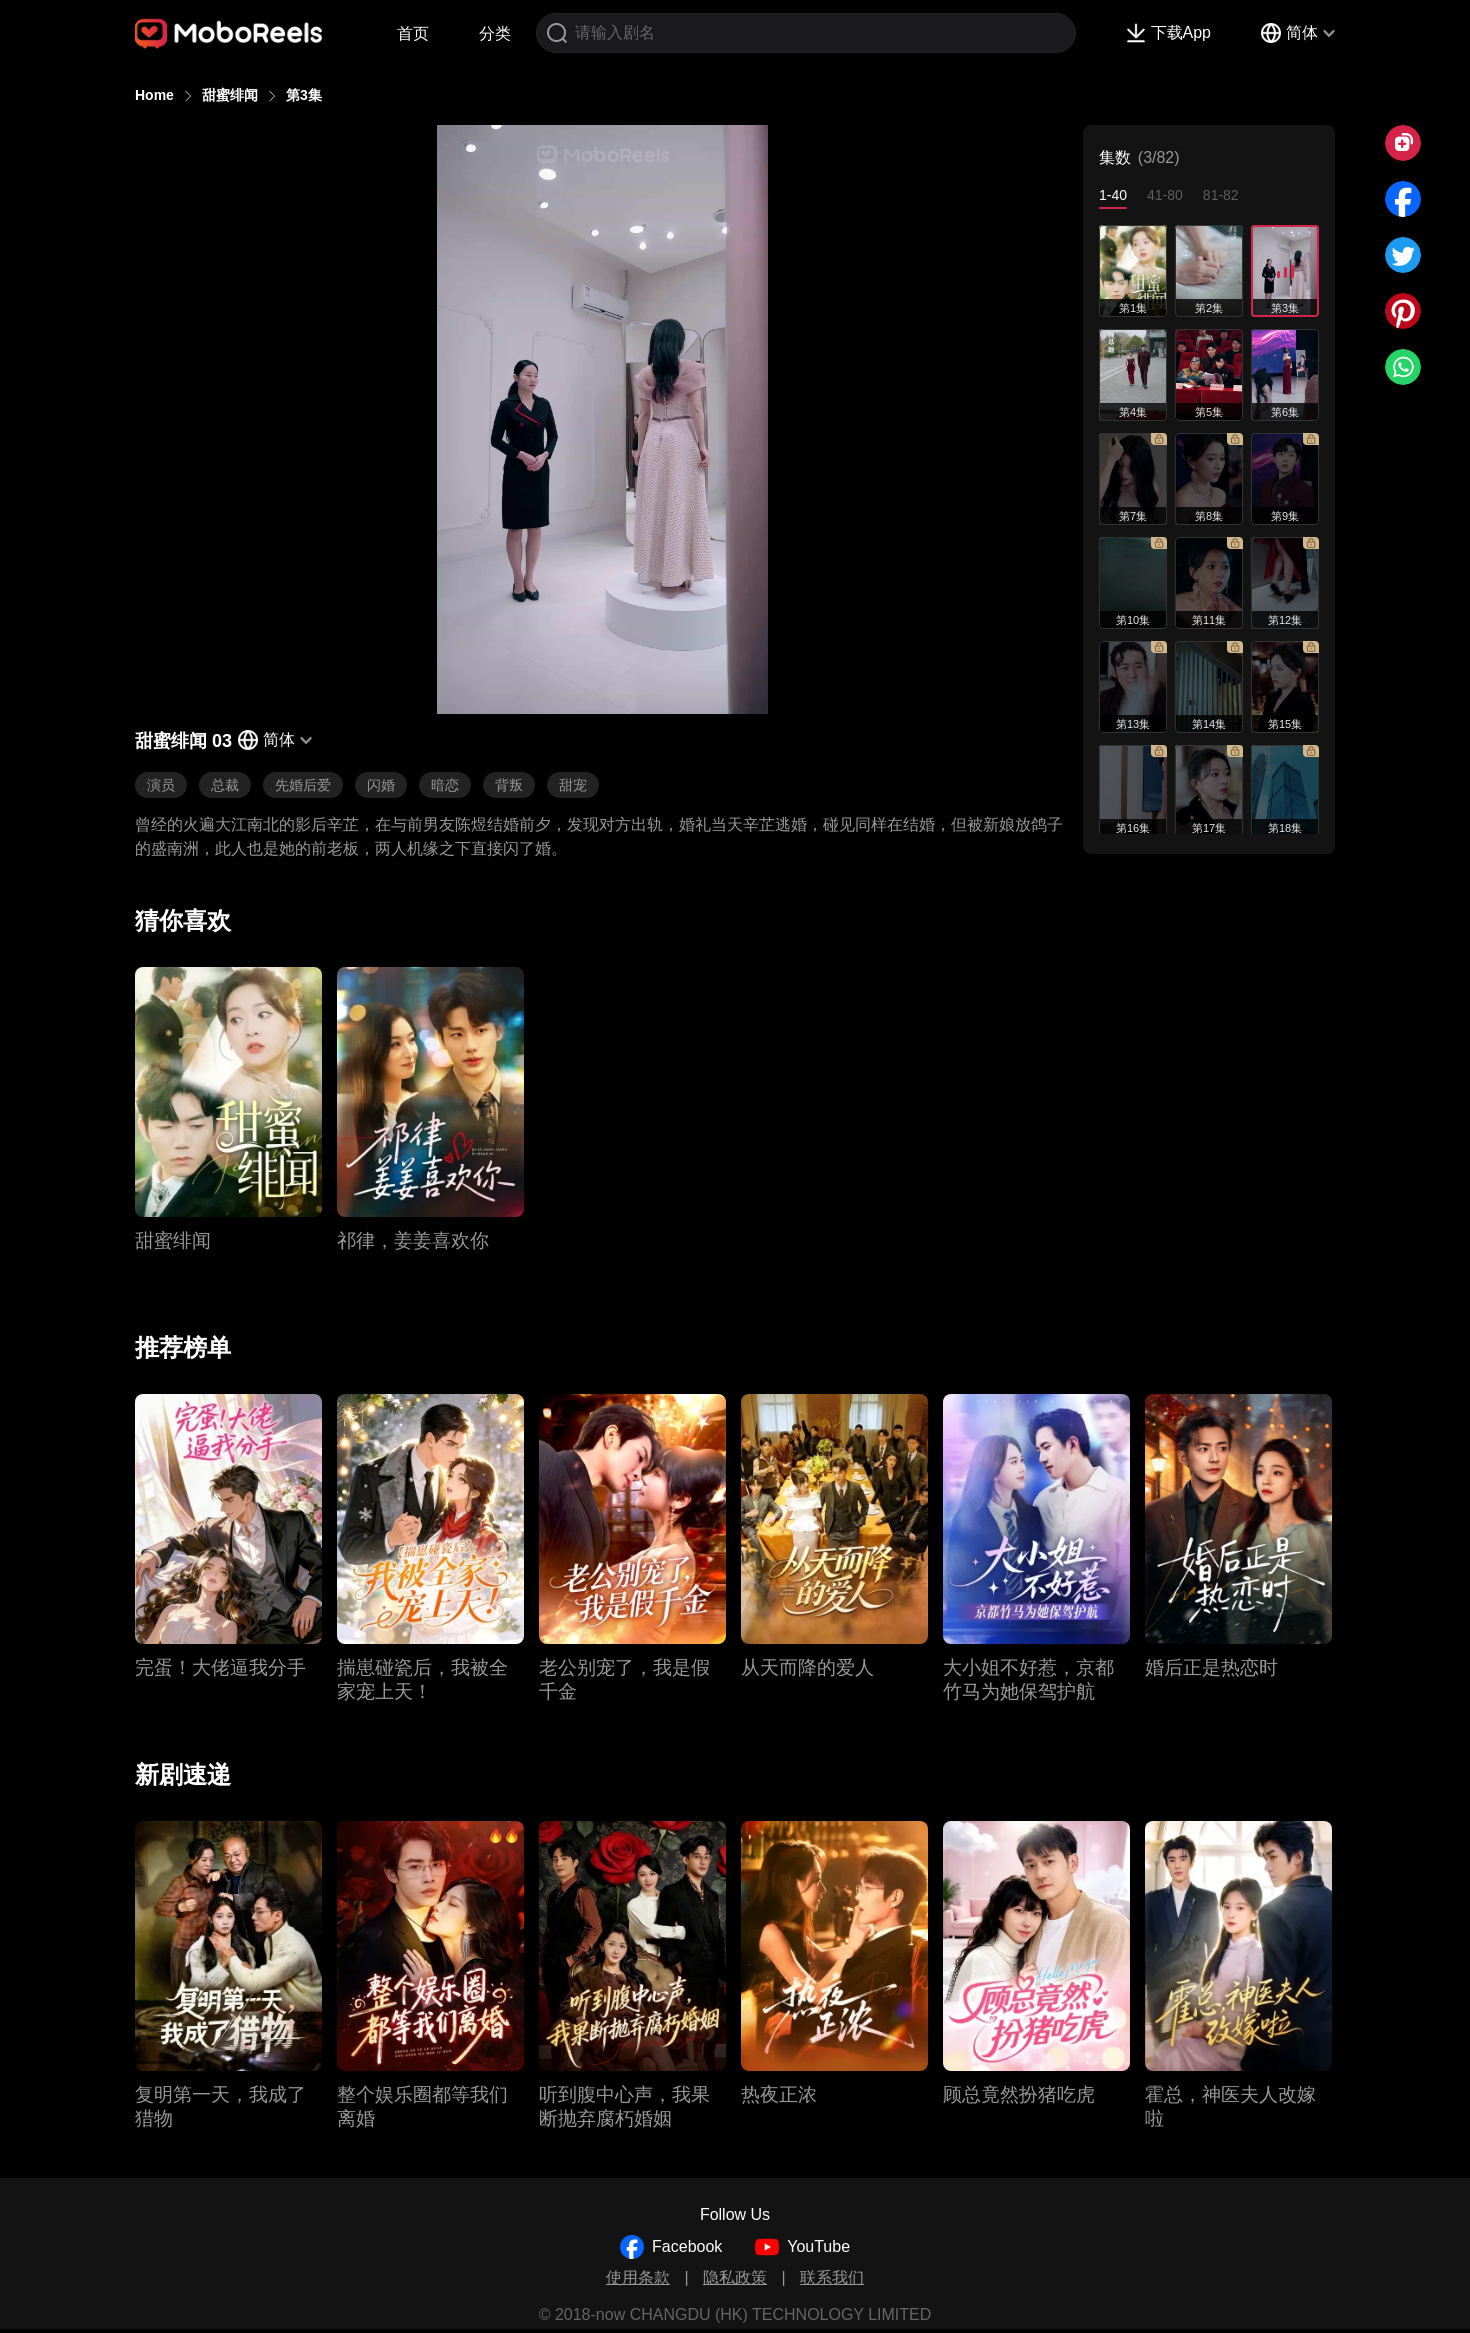 The width and height of the screenshot is (1470, 2333). What do you see at coordinates (381, 785) in the screenshot?
I see `闪婚` at bounding box center [381, 785].